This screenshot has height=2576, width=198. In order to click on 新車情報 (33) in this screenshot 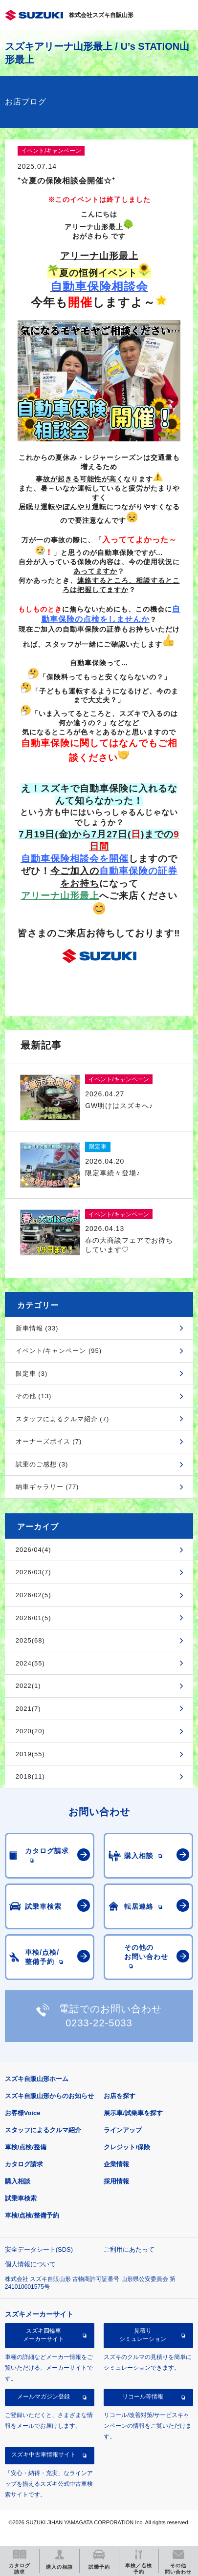, I will do `click(37, 1328)`.